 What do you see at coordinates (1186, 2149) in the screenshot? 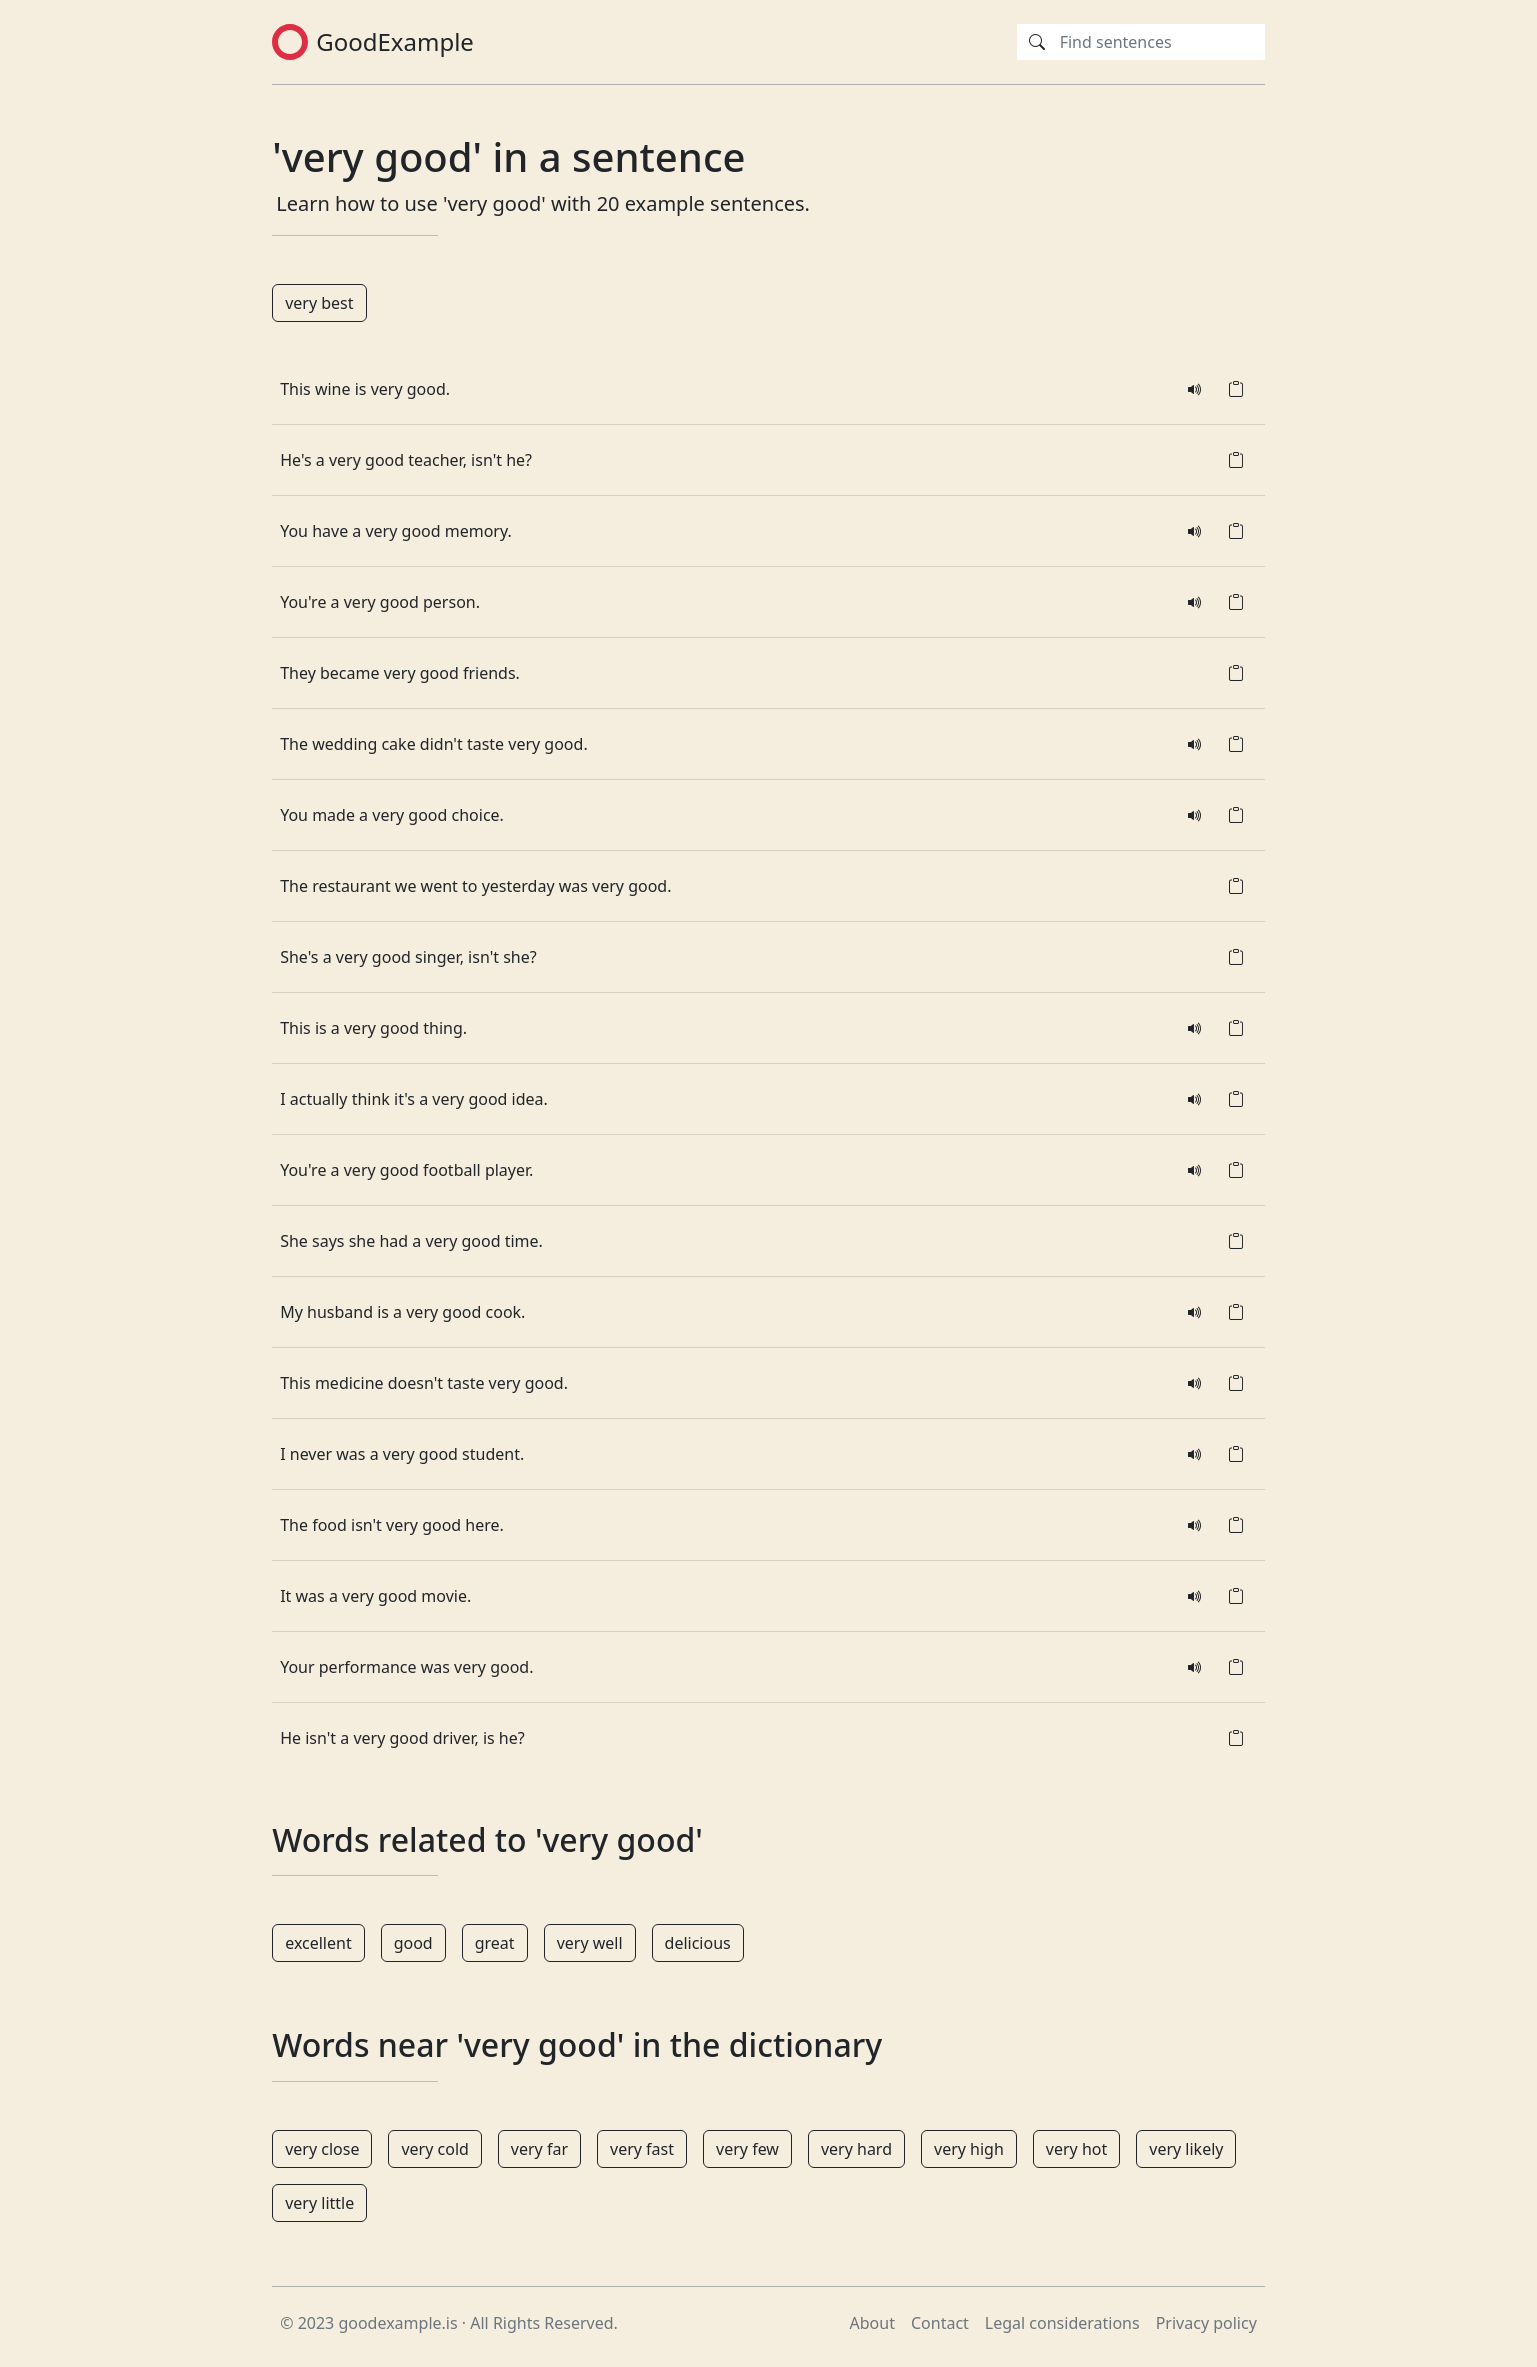
I see `very likely [button]` at bounding box center [1186, 2149].